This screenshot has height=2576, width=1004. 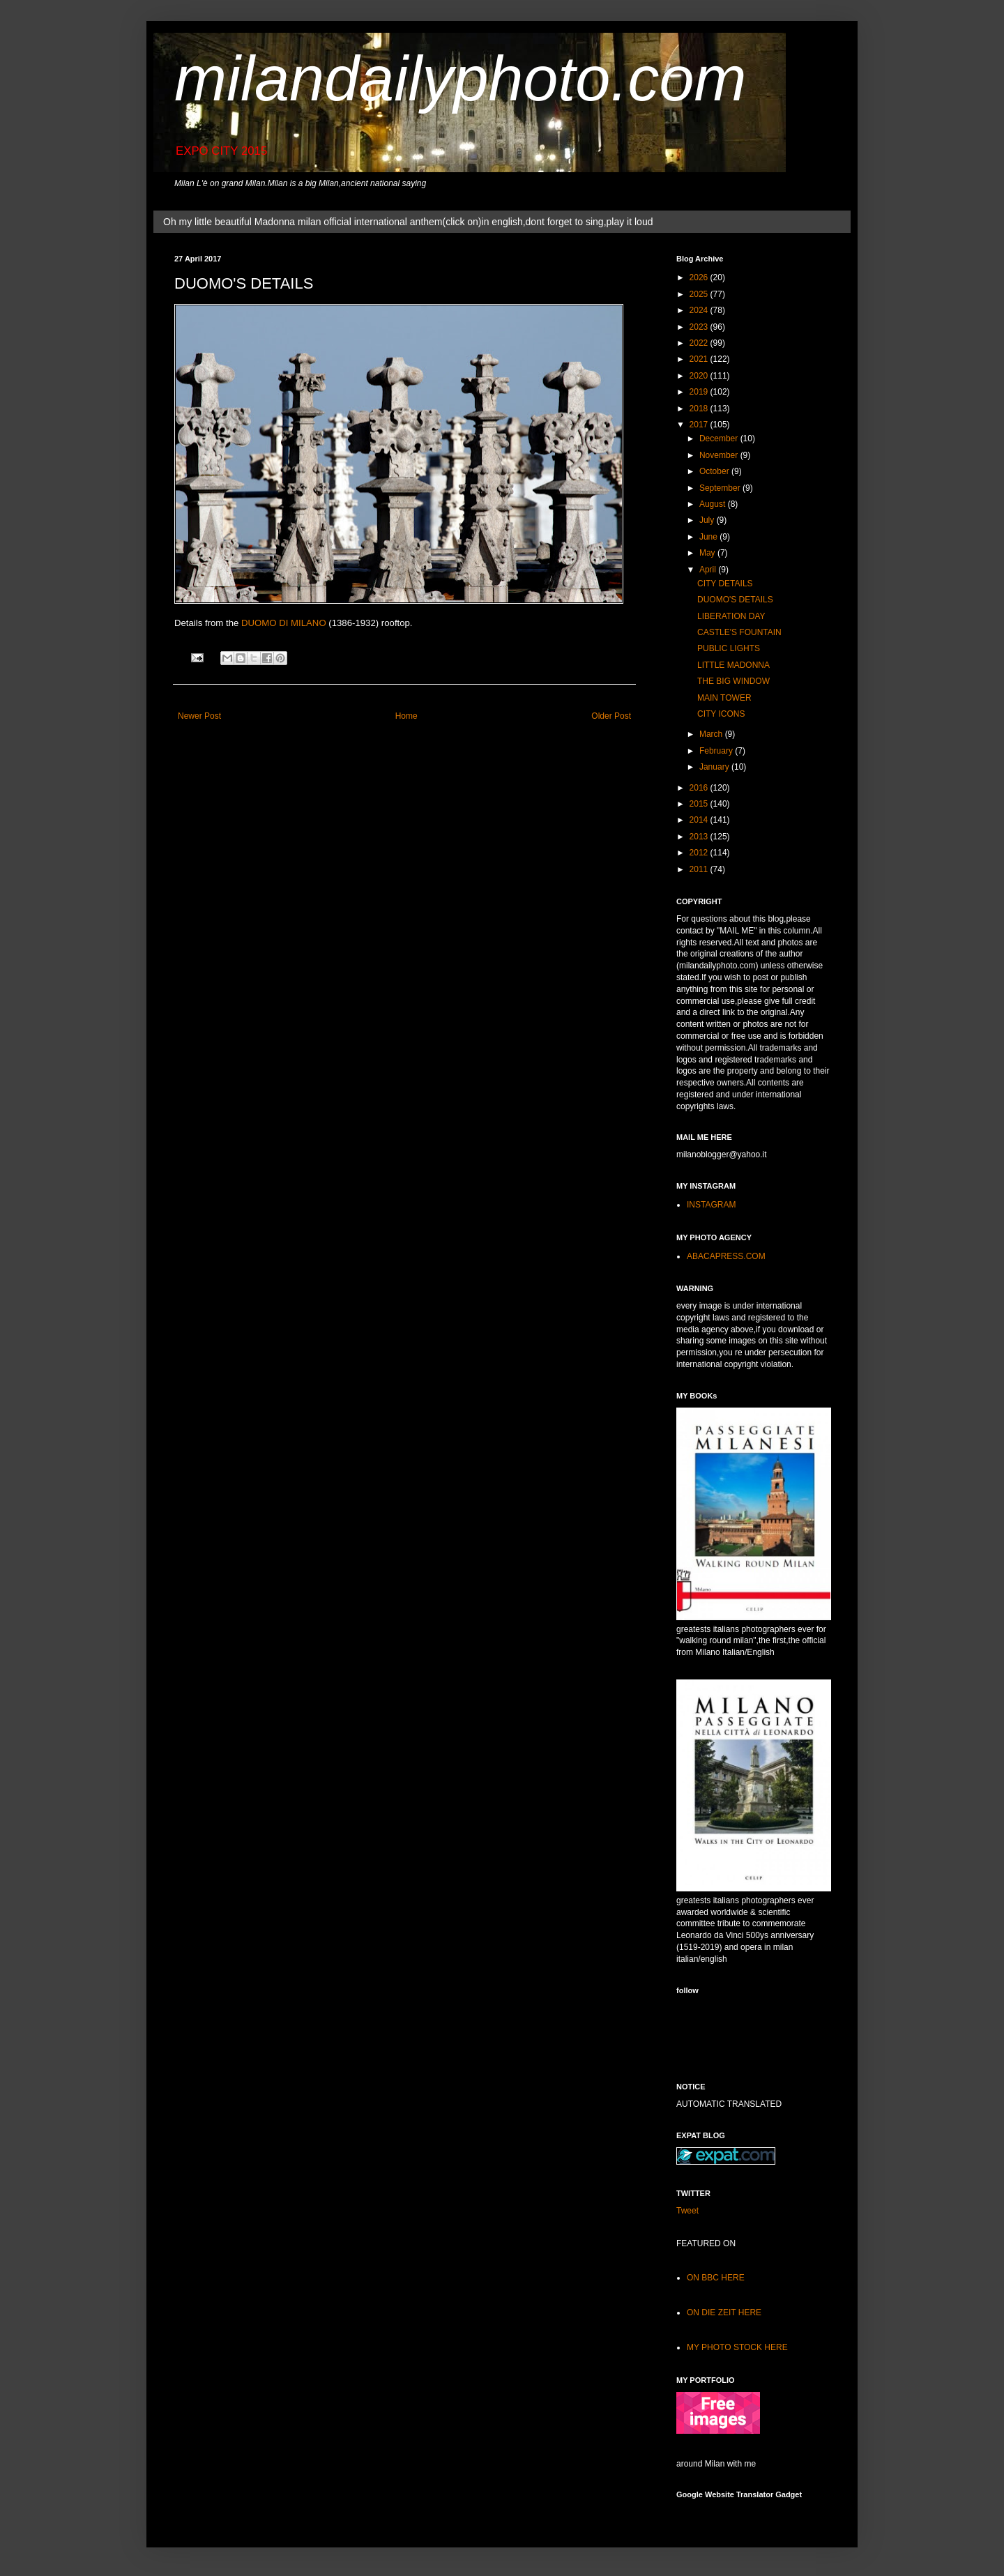 I want to click on Tweet, so click(x=687, y=2211).